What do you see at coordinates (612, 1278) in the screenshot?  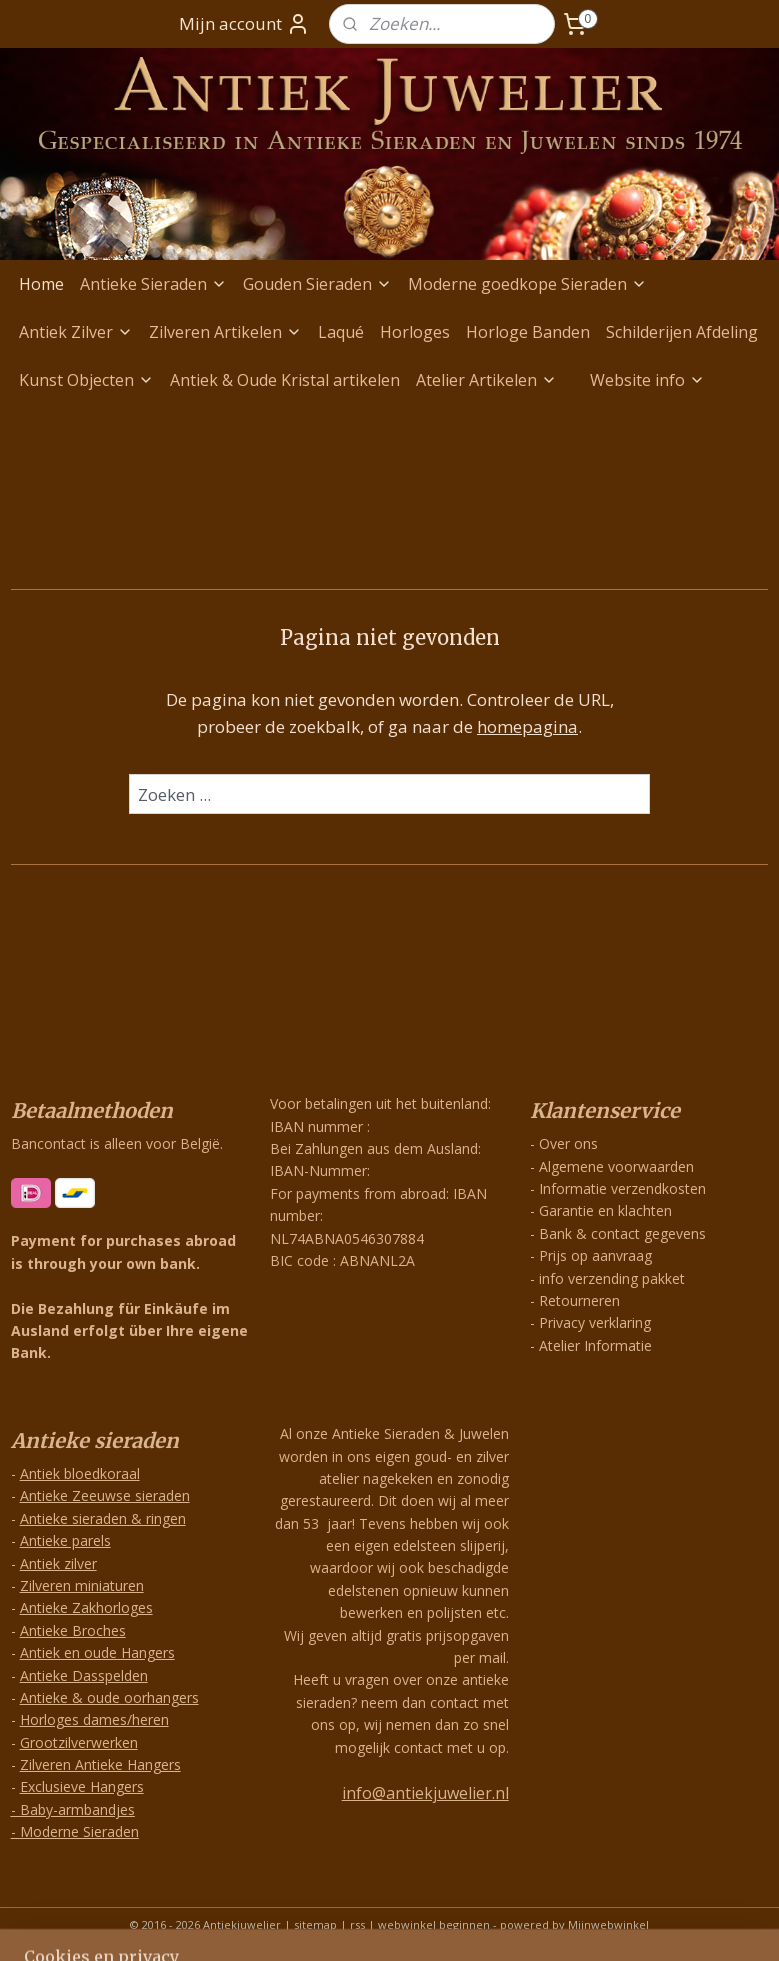 I see `info verzending pakket` at bounding box center [612, 1278].